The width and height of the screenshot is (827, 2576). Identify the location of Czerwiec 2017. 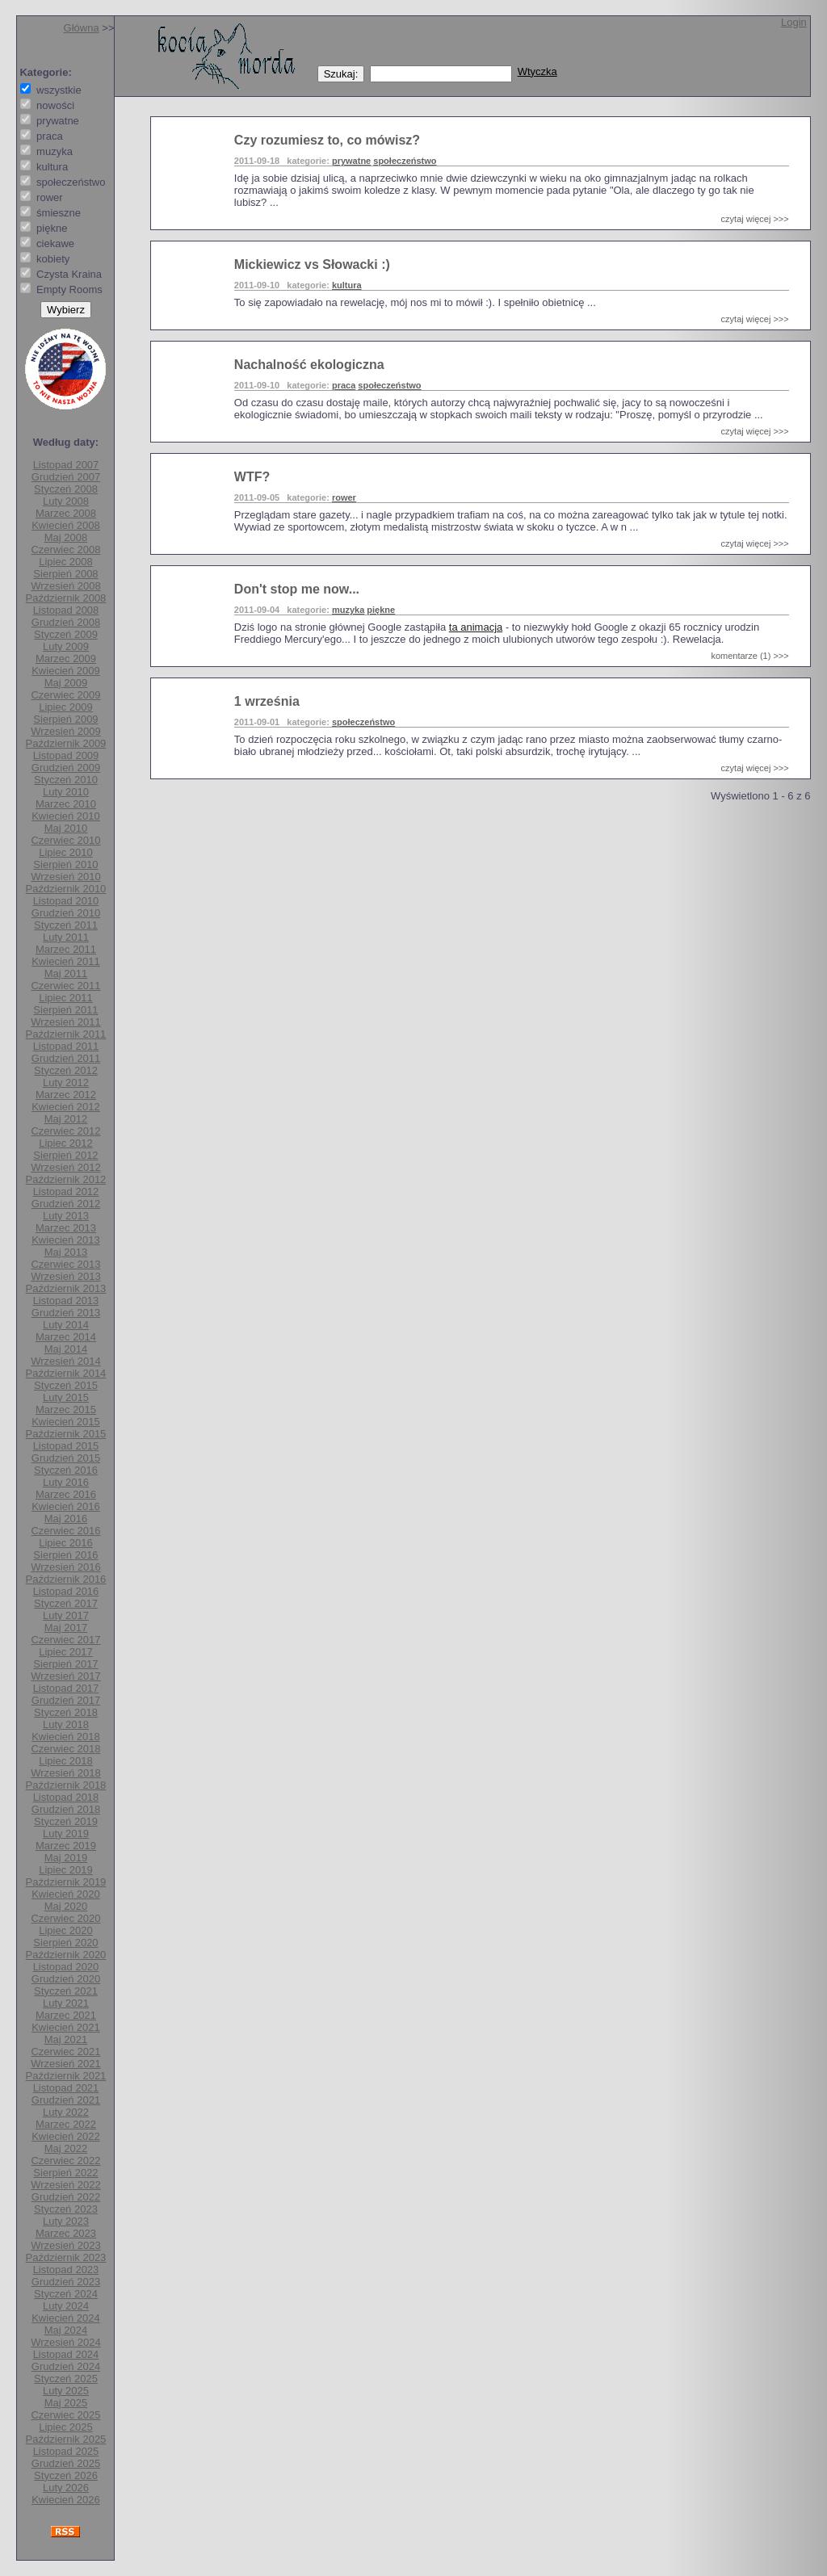
(65, 1640).